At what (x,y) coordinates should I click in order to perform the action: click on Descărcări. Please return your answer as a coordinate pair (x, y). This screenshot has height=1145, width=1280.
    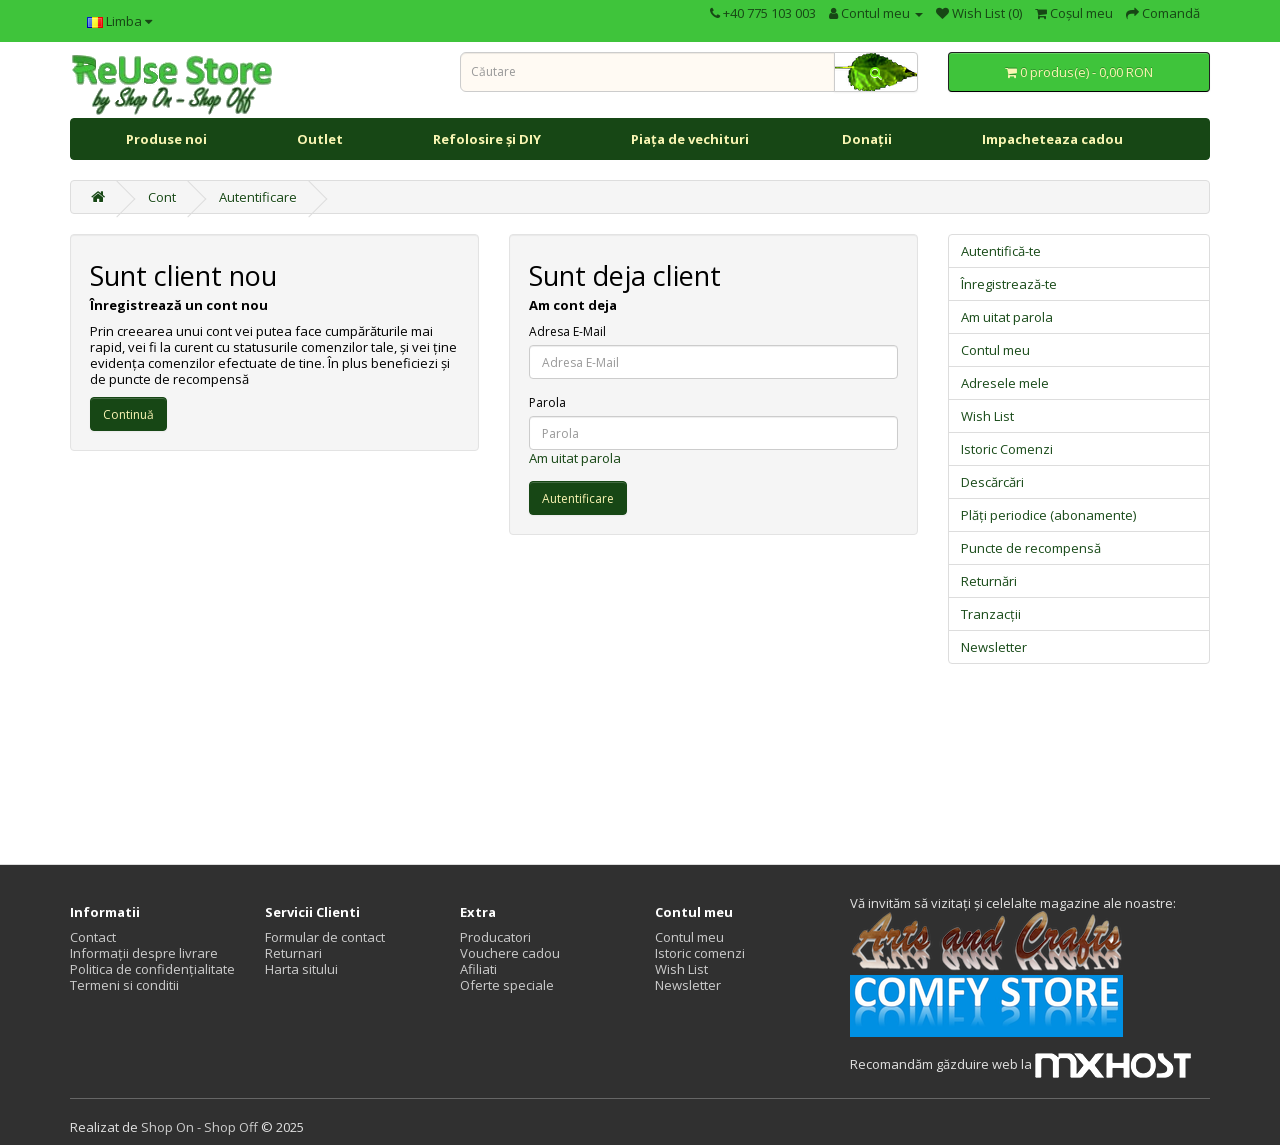
    Looking at the image, I should click on (992, 482).